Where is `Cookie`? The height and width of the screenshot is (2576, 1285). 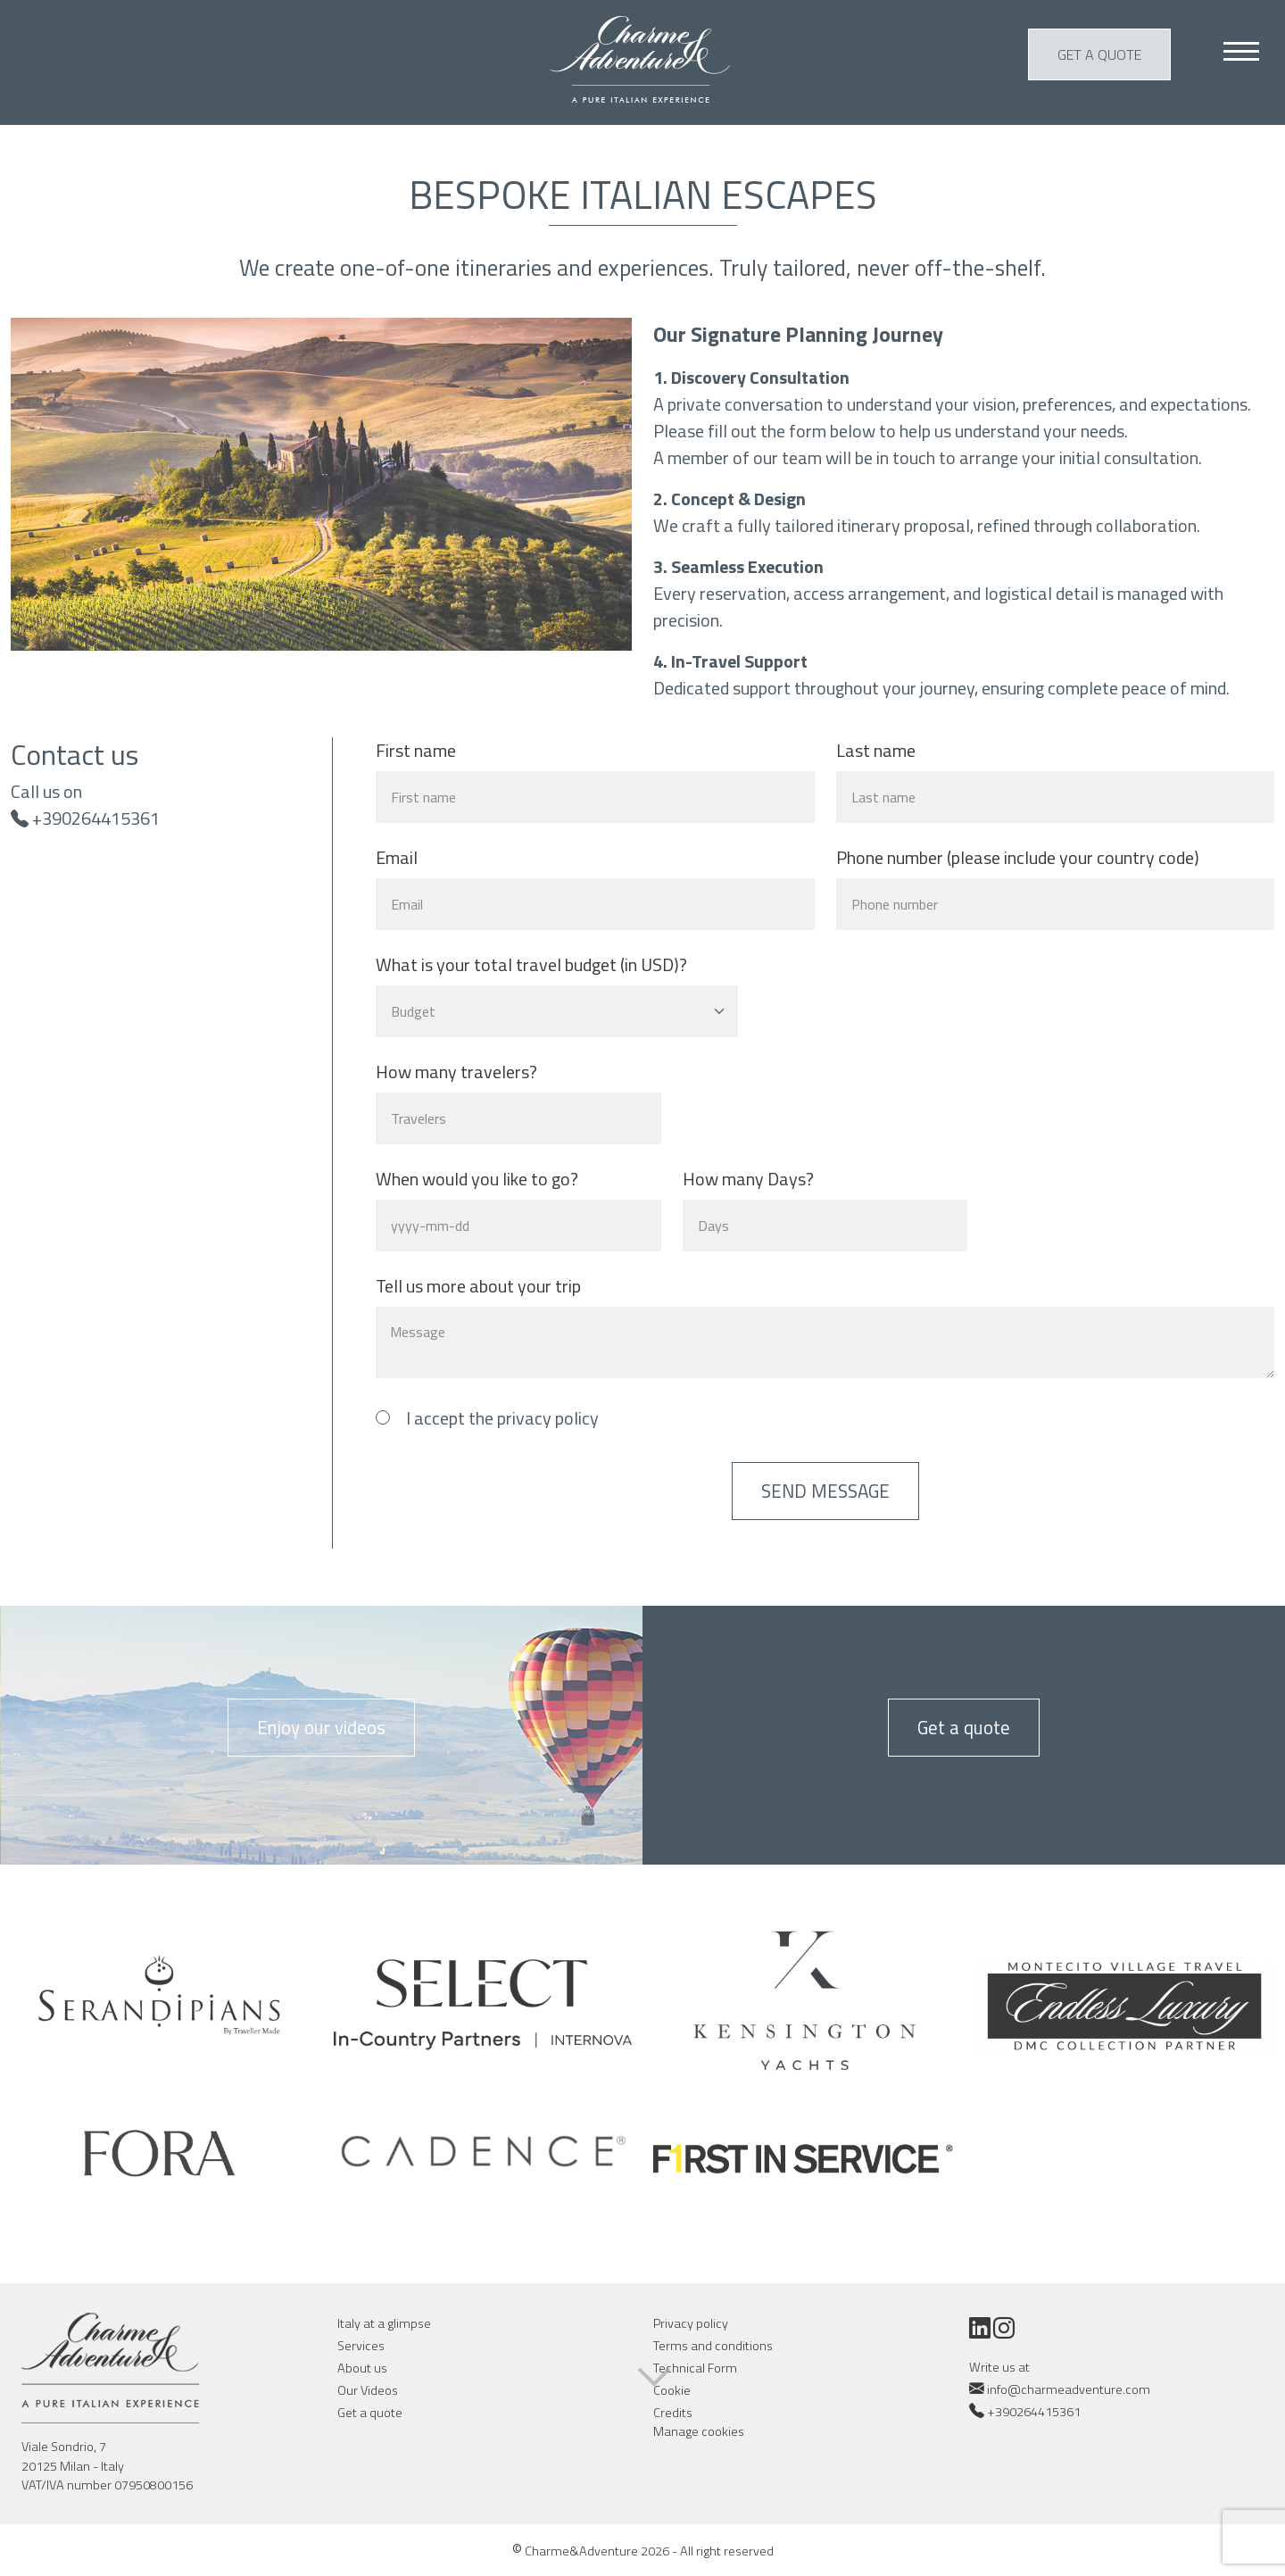 Cookie is located at coordinates (672, 2390).